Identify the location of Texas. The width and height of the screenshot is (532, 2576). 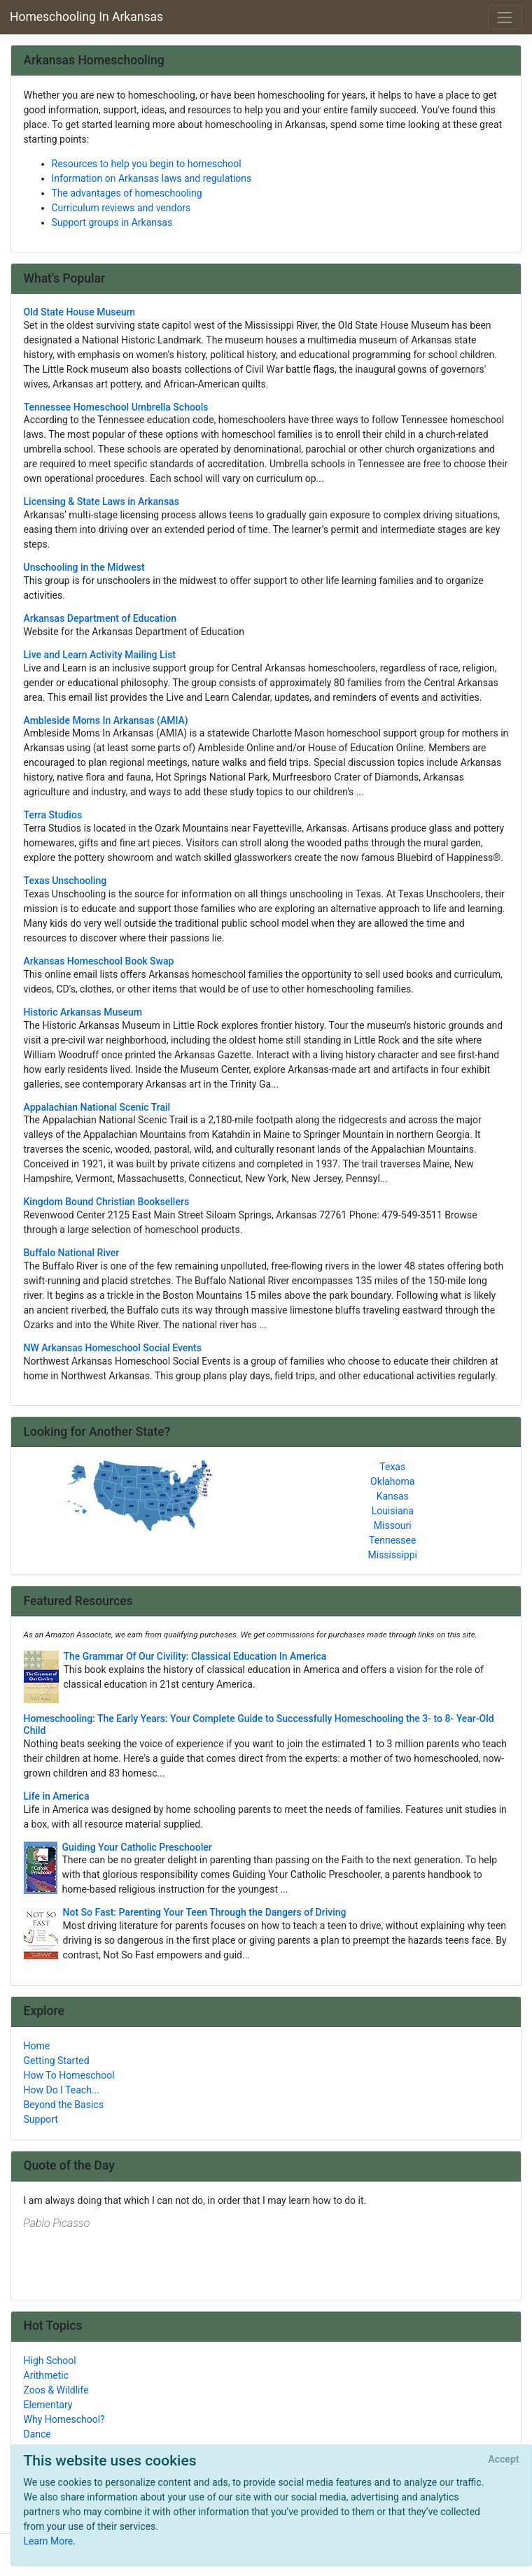
(392, 1466).